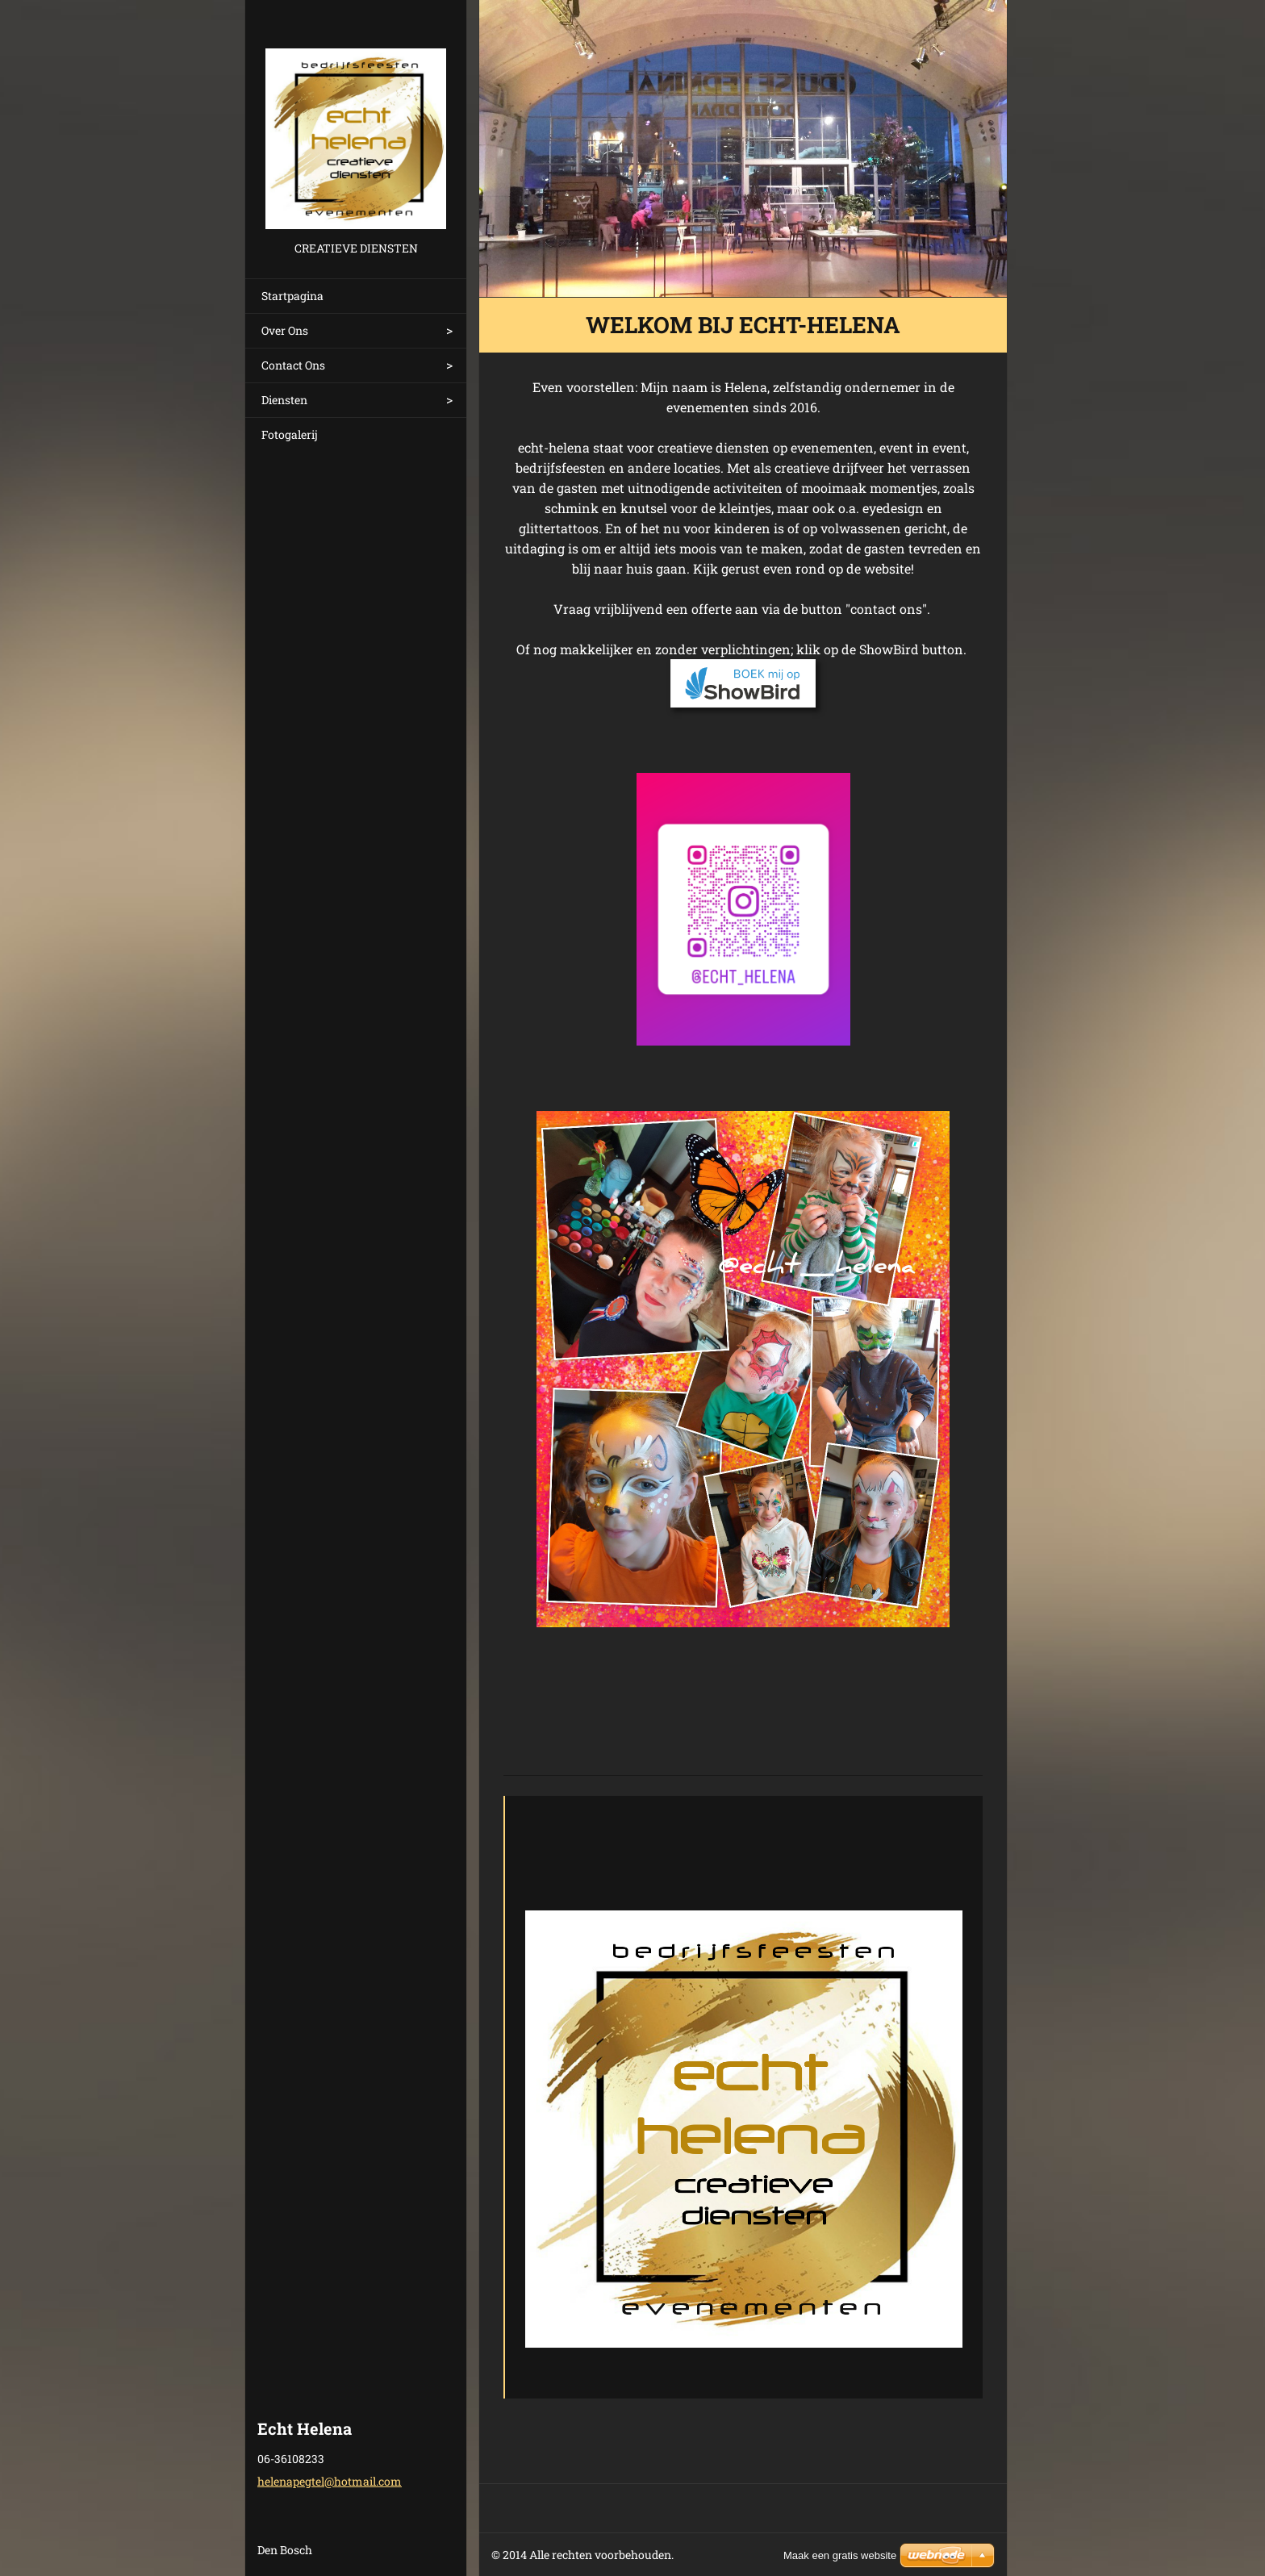 This screenshot has width=1265, height=2576. I want to click on Contact Ons, so click(293, 365).